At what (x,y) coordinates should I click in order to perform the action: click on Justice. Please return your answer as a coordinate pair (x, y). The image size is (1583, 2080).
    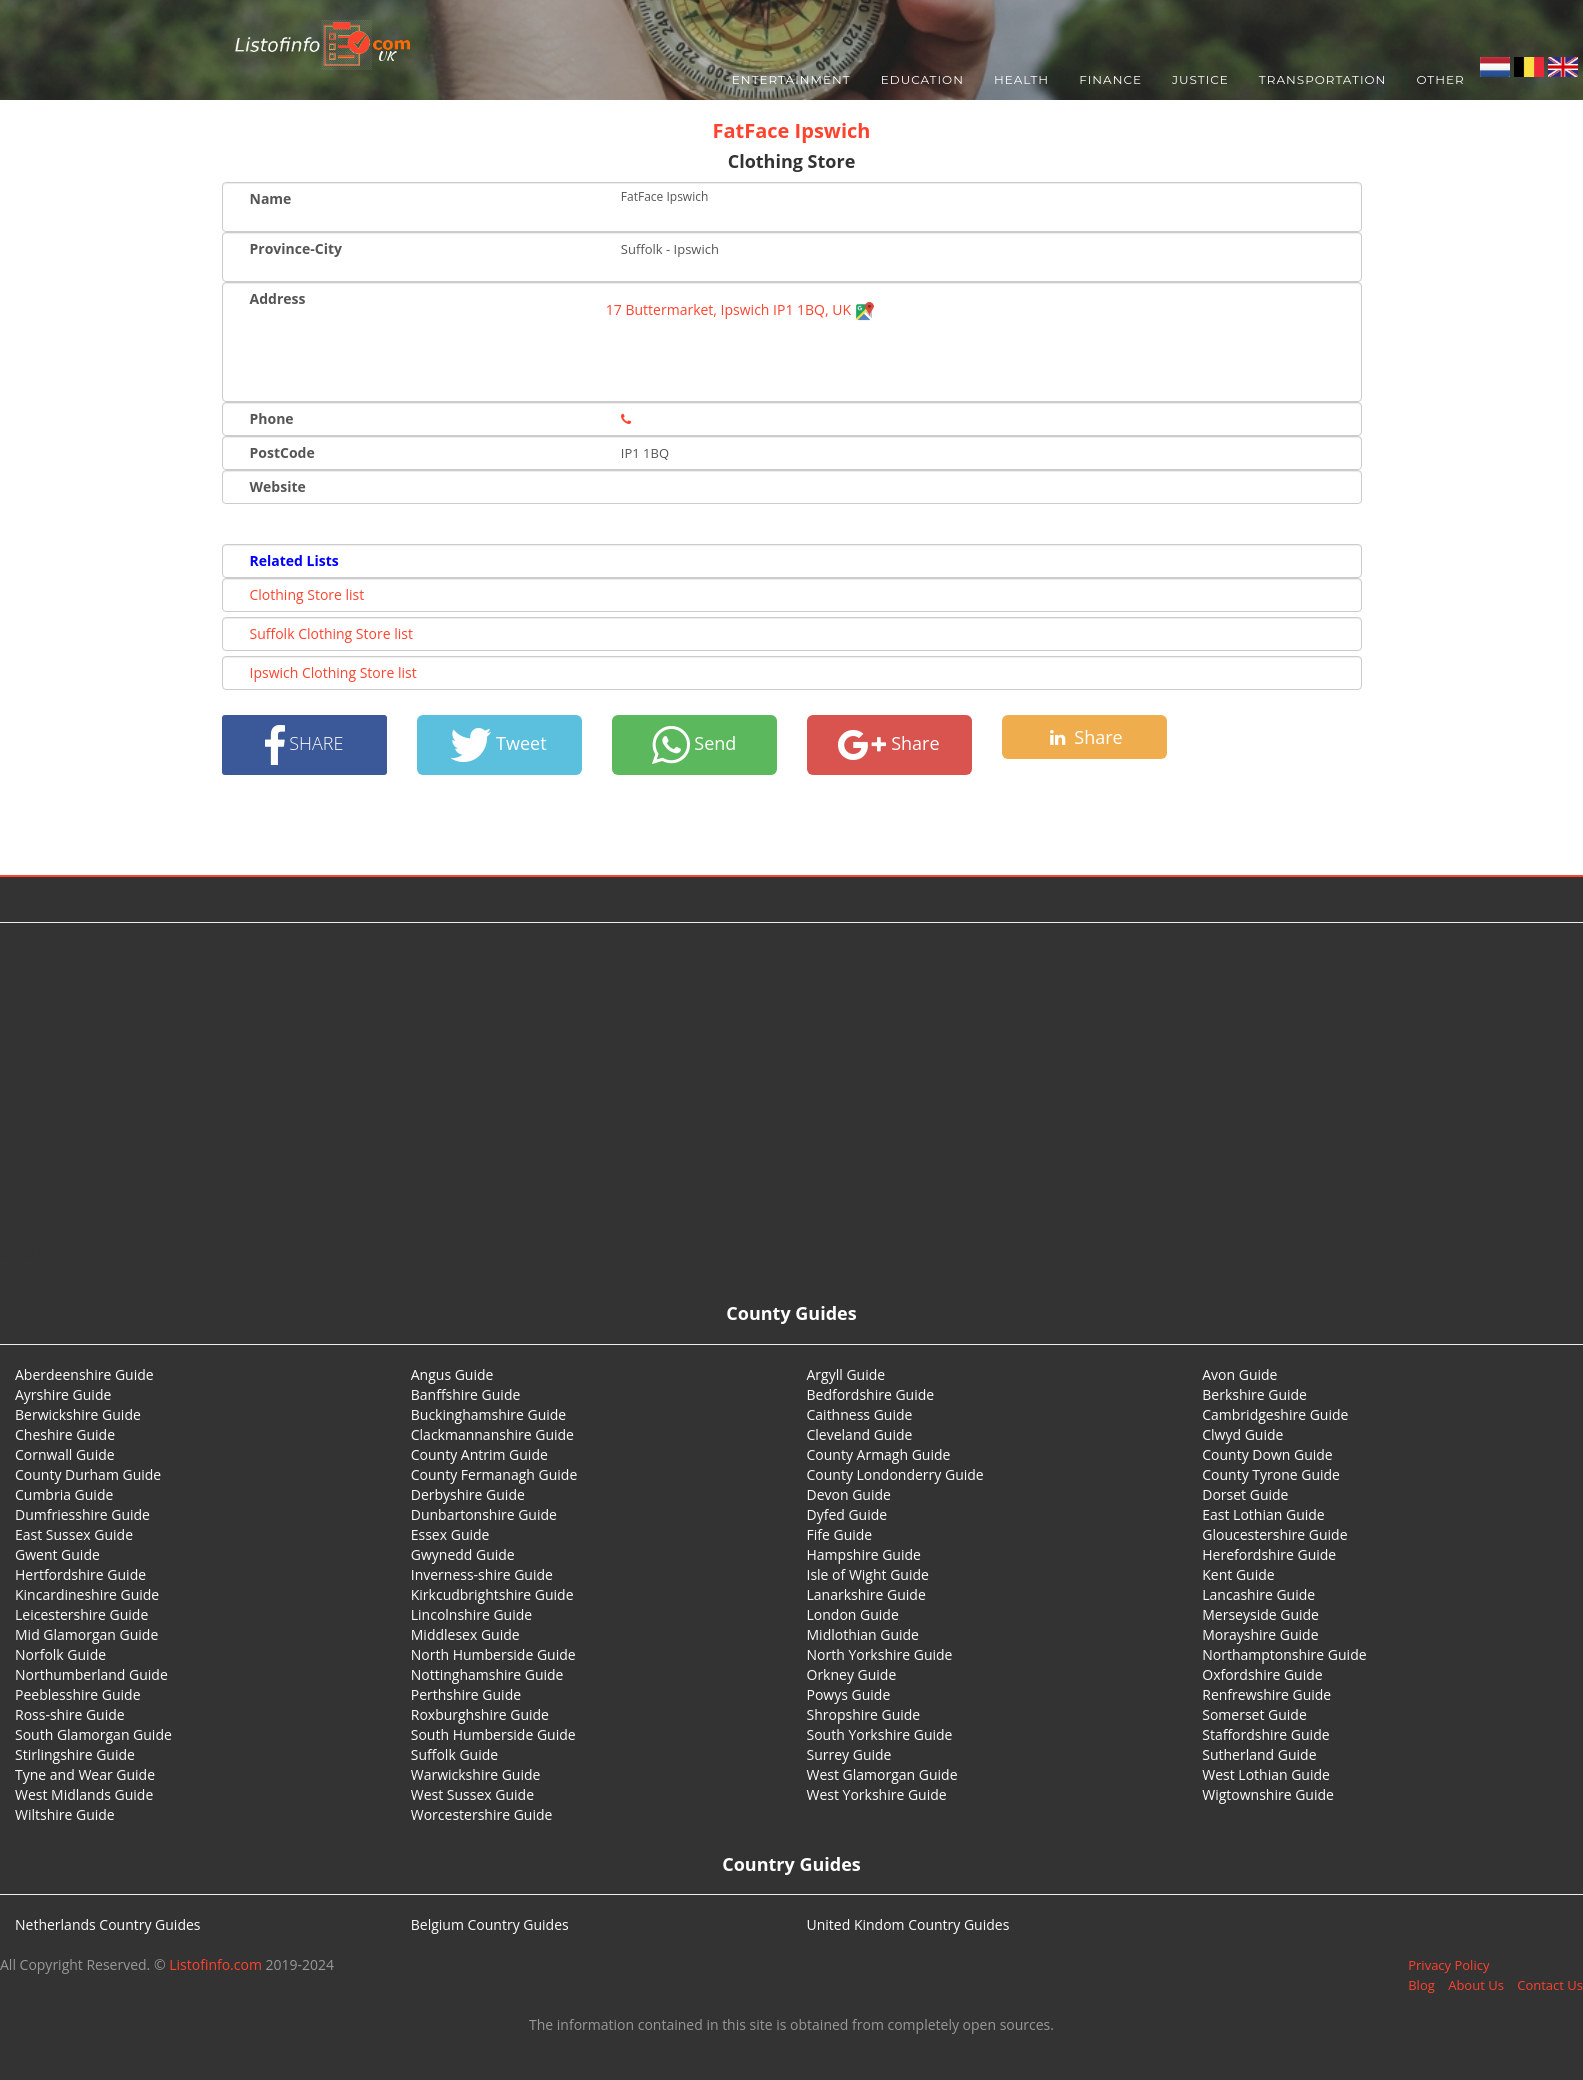
    Looking at the image, I should click on (1200, 79).